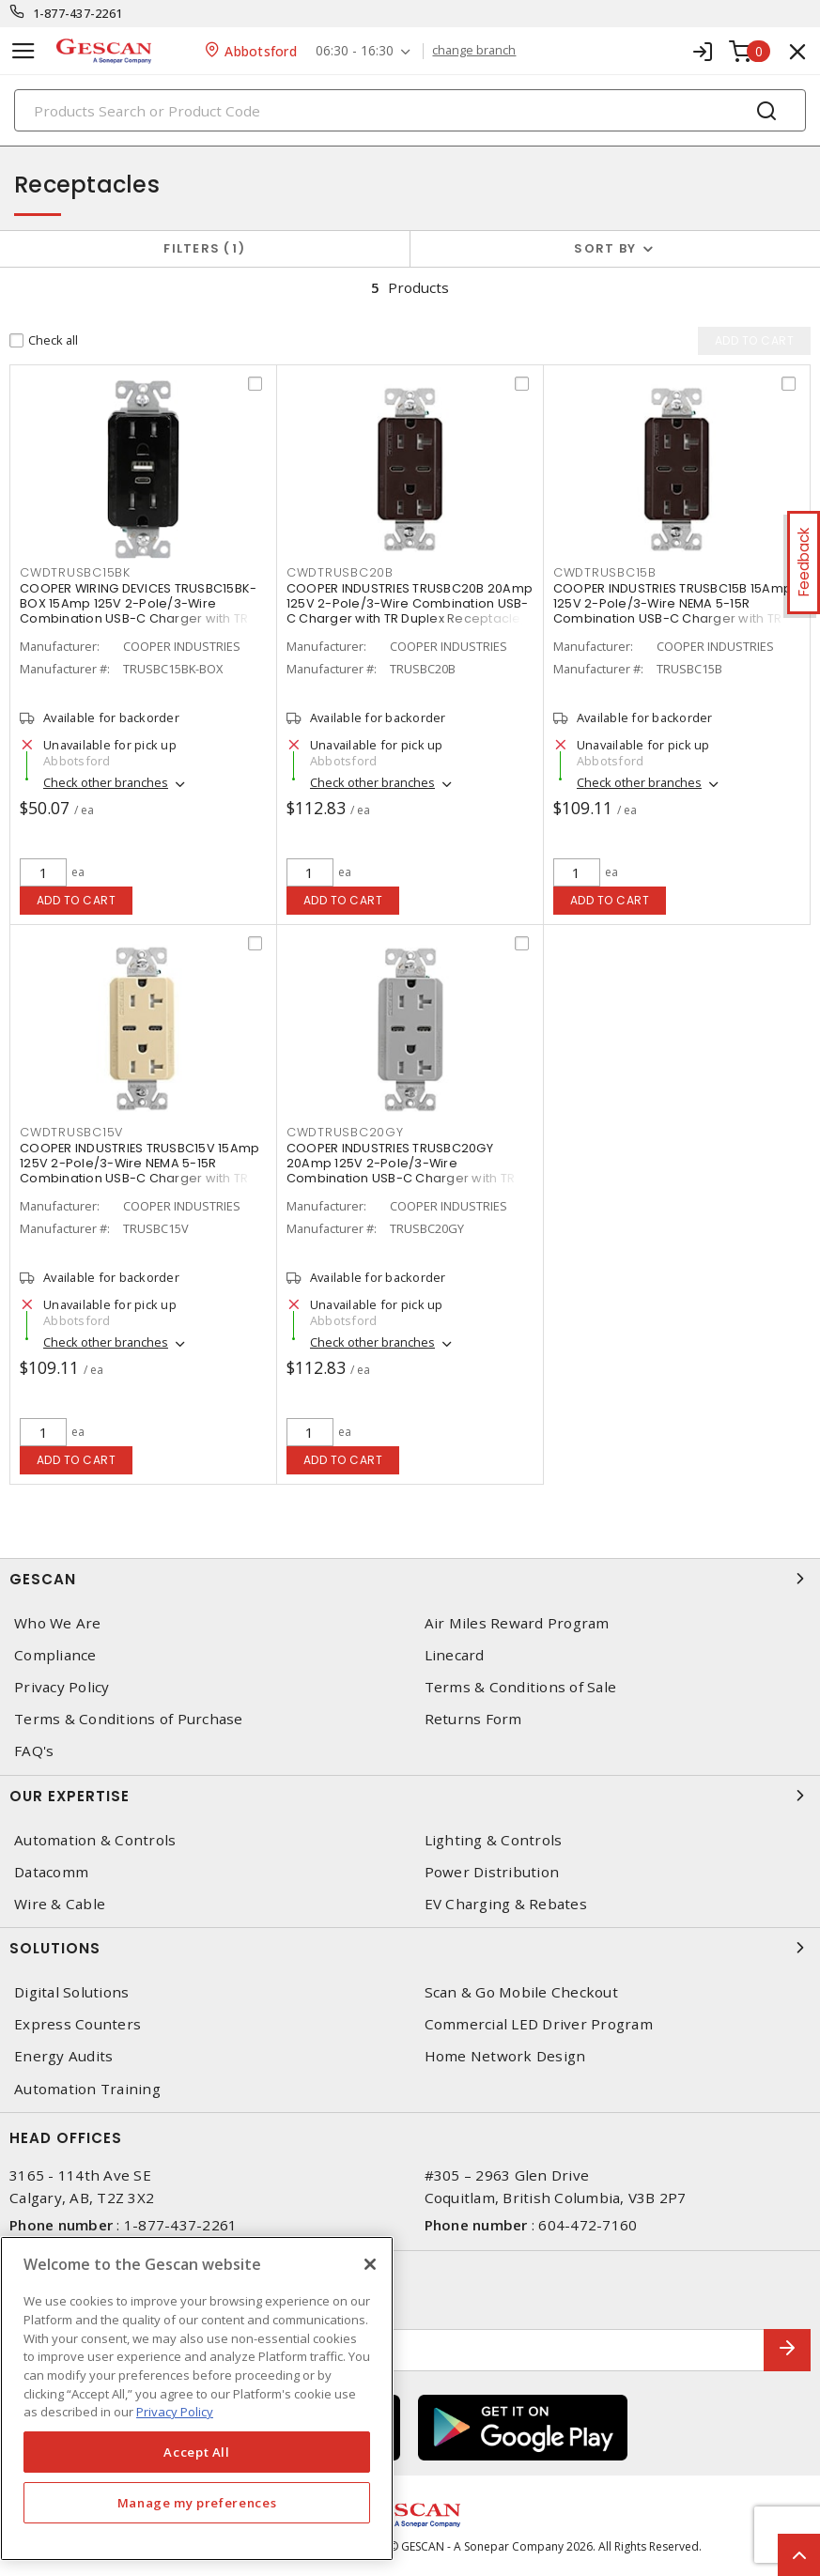 The image size is (820, 2576). I want to click on Who We Are, so click(57, 1623).